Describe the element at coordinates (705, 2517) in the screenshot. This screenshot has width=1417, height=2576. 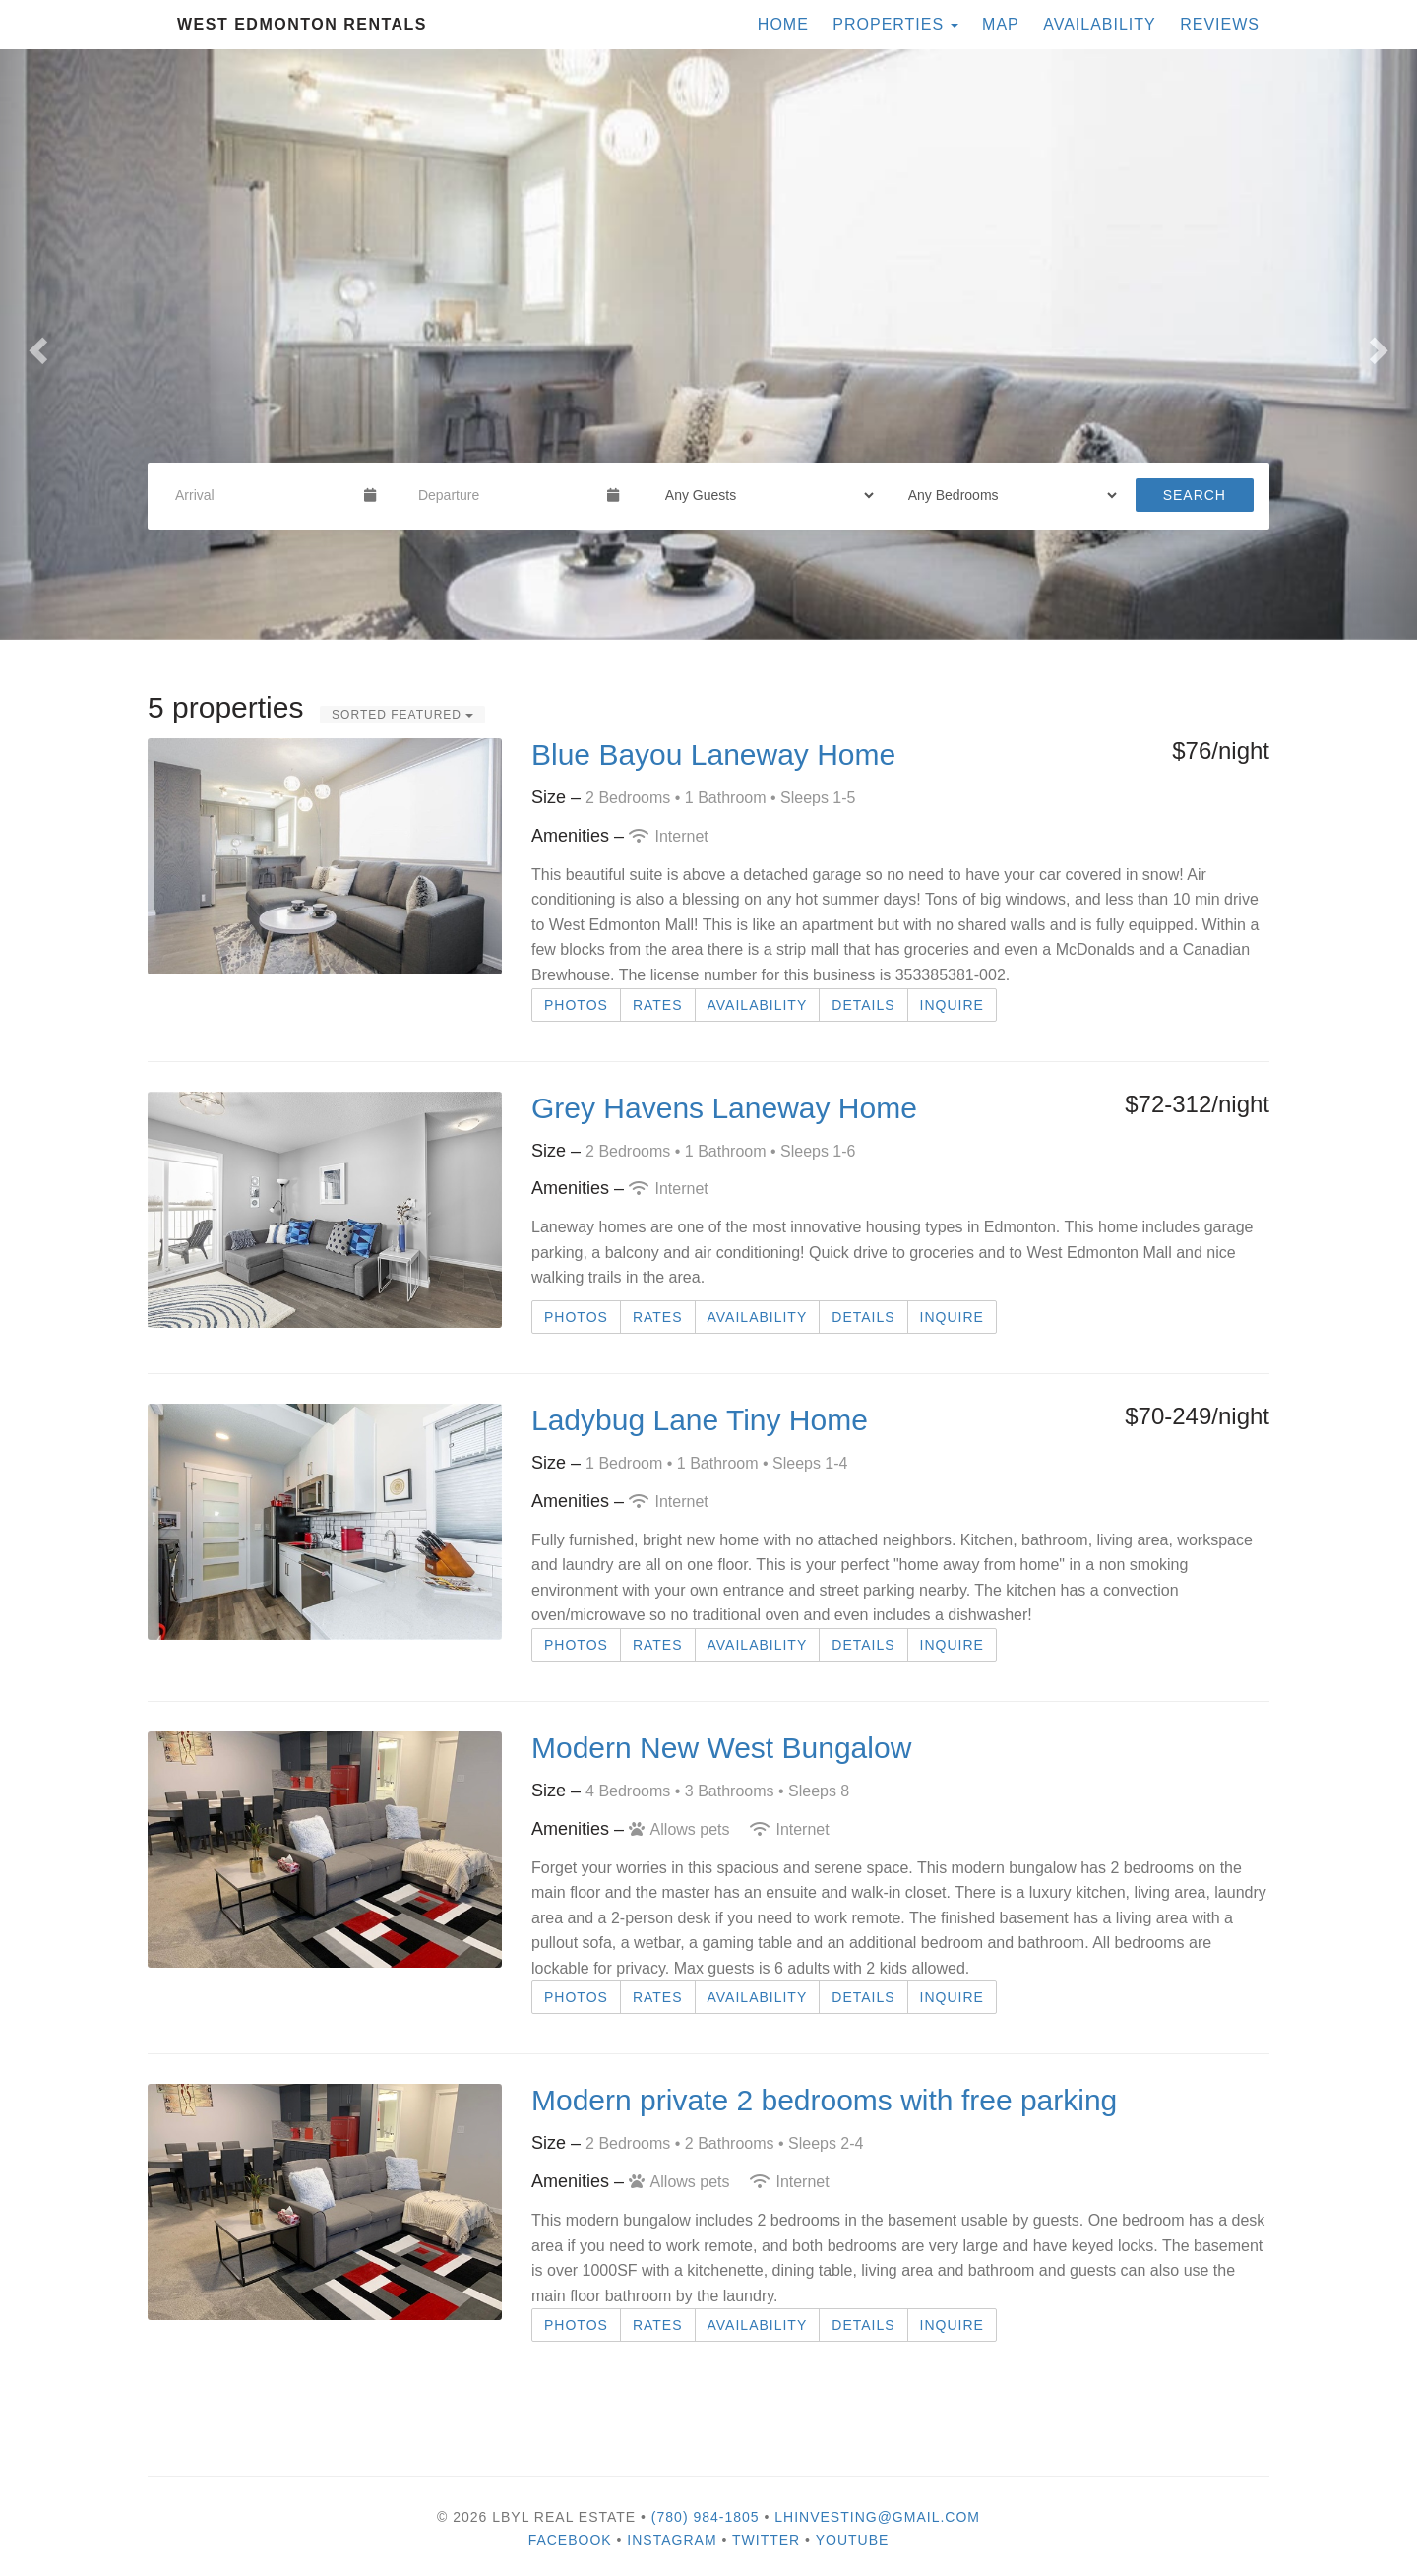
I see `(780) 984-1805` at that location.